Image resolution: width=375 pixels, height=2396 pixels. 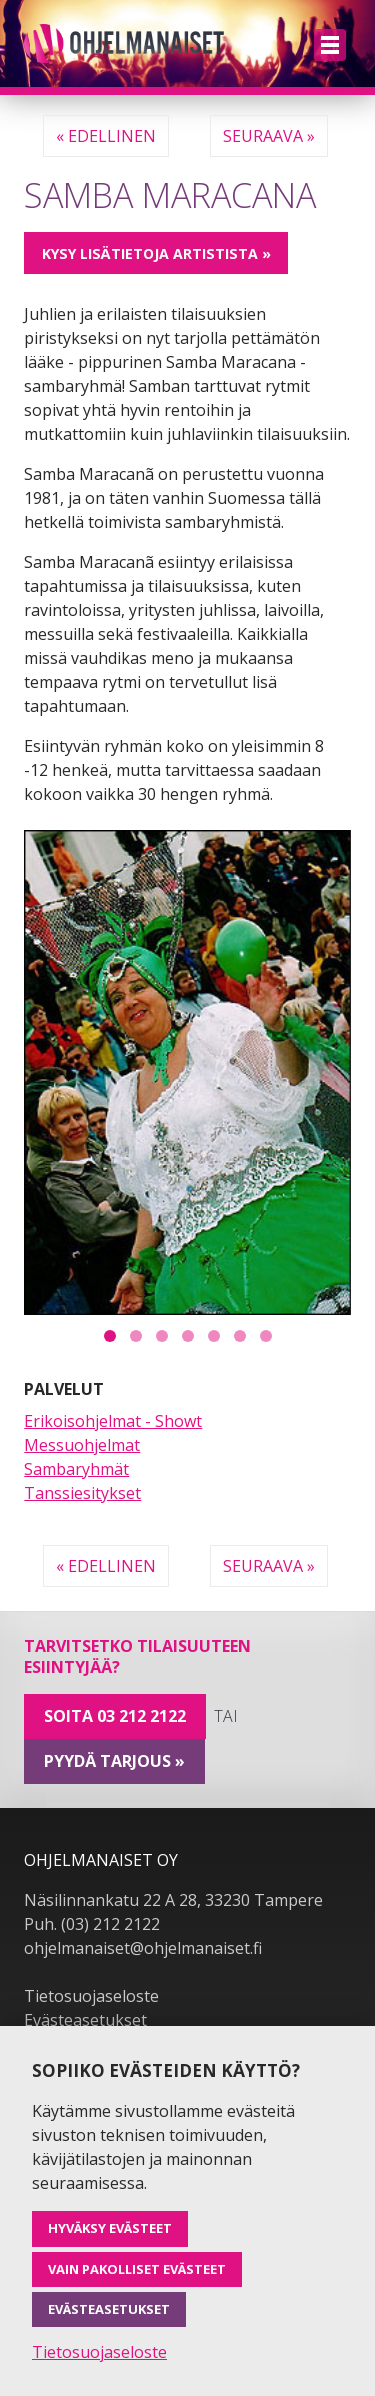 I want to click on Näsilinnankatu 22 A 28, 33230 Tampere, so click(x=173, y=1900).